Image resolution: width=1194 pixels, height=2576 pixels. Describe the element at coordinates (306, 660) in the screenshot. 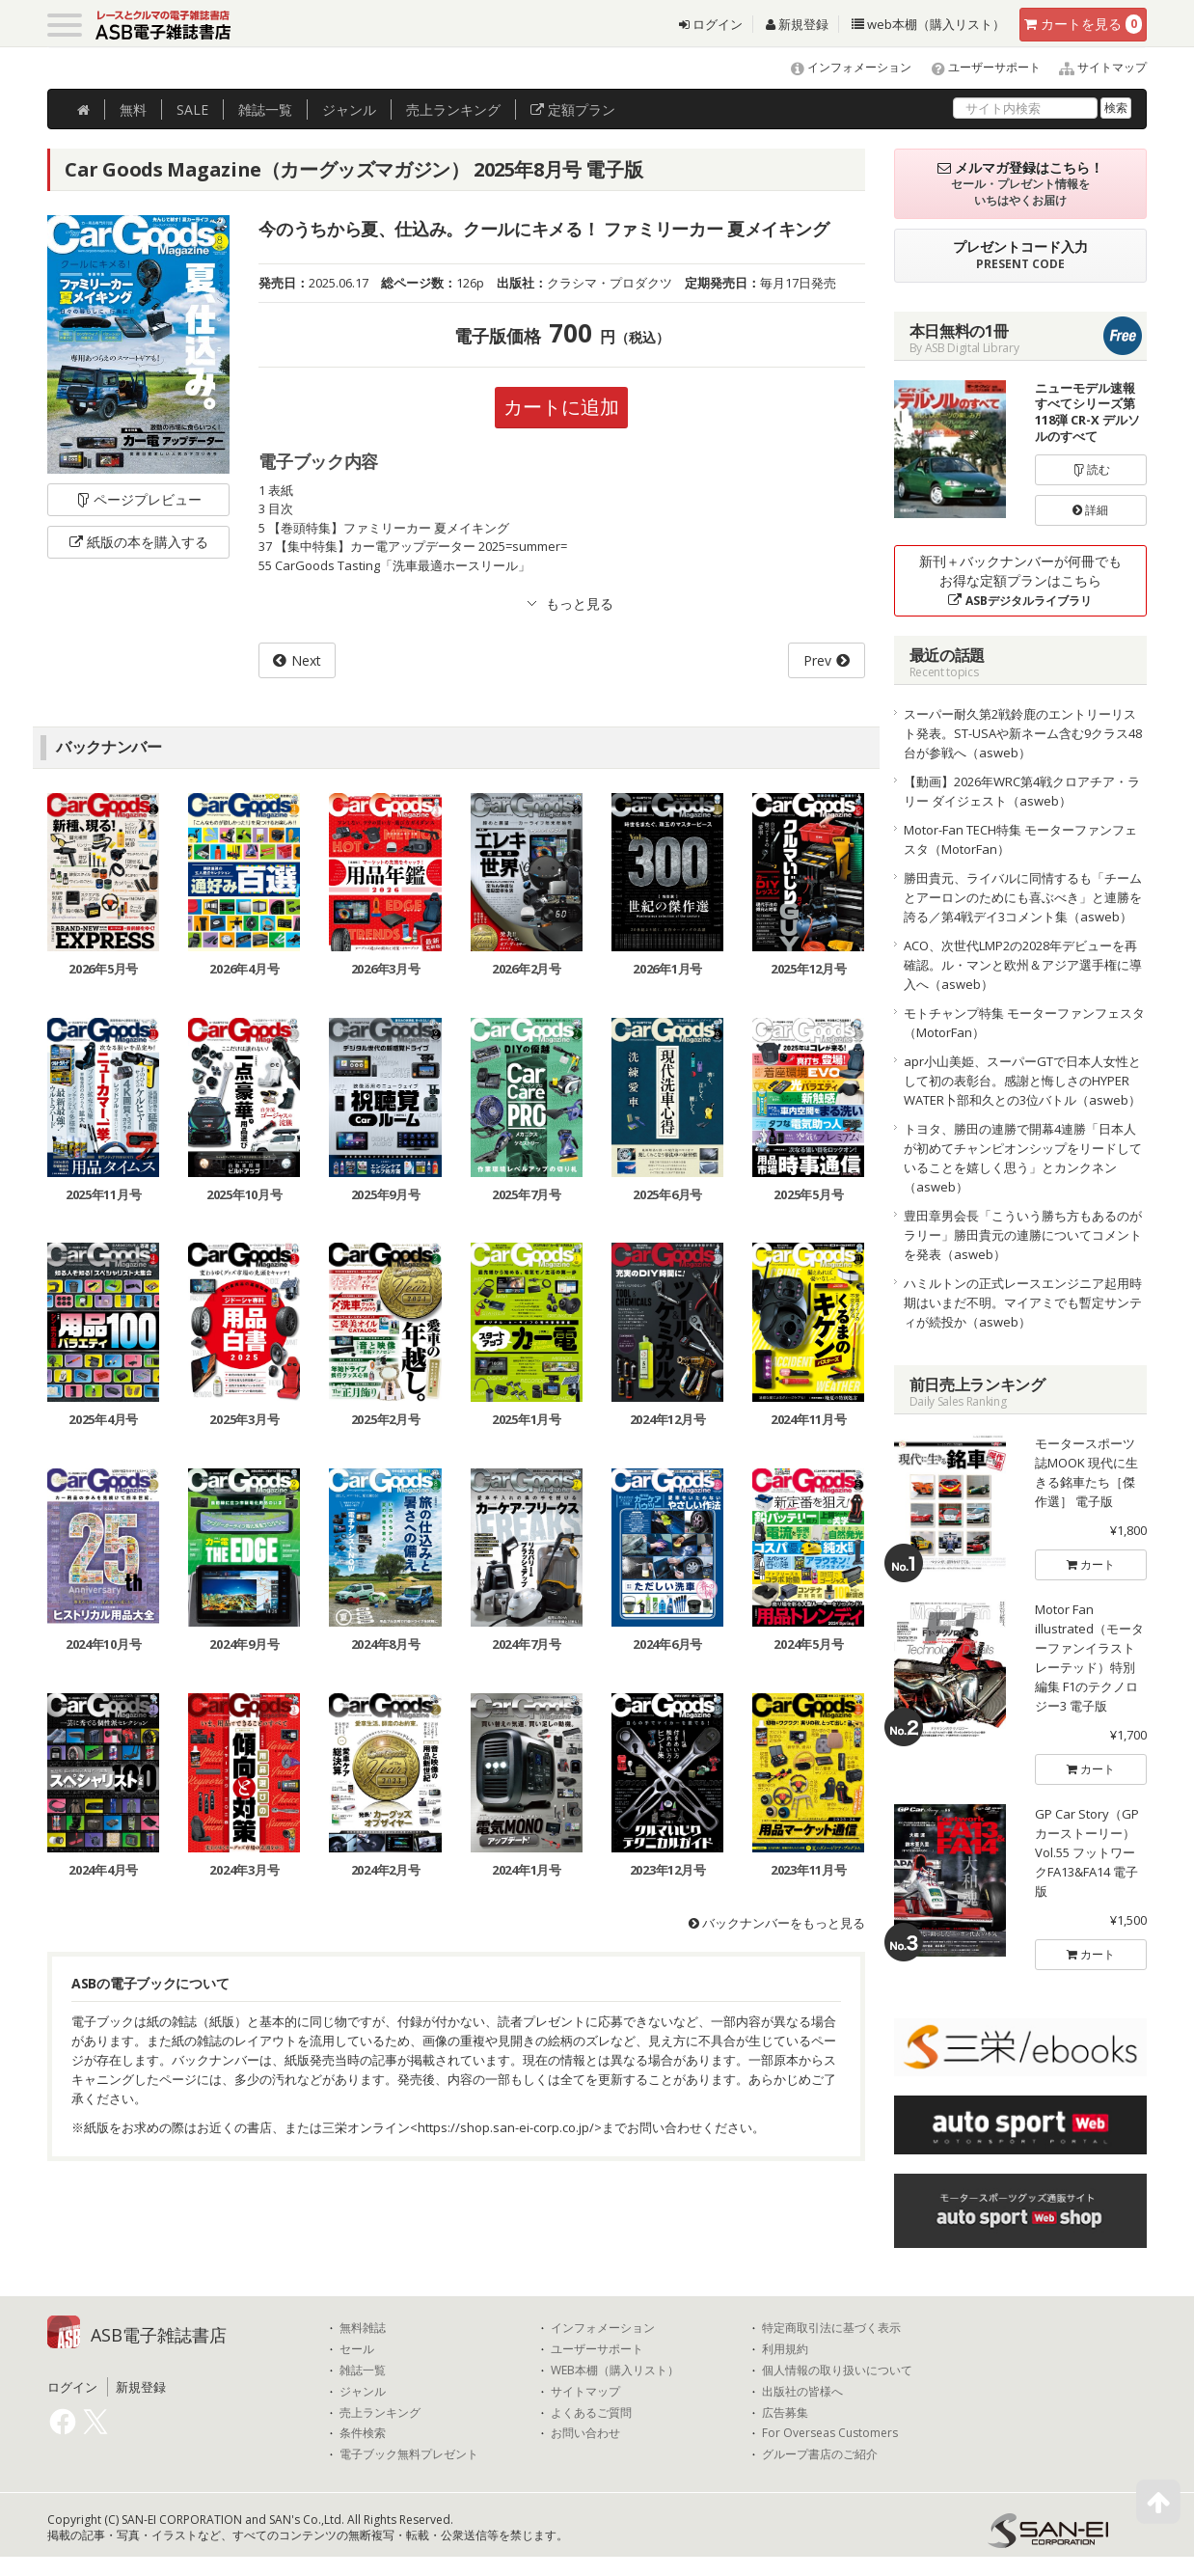

I see `Next` at that location.